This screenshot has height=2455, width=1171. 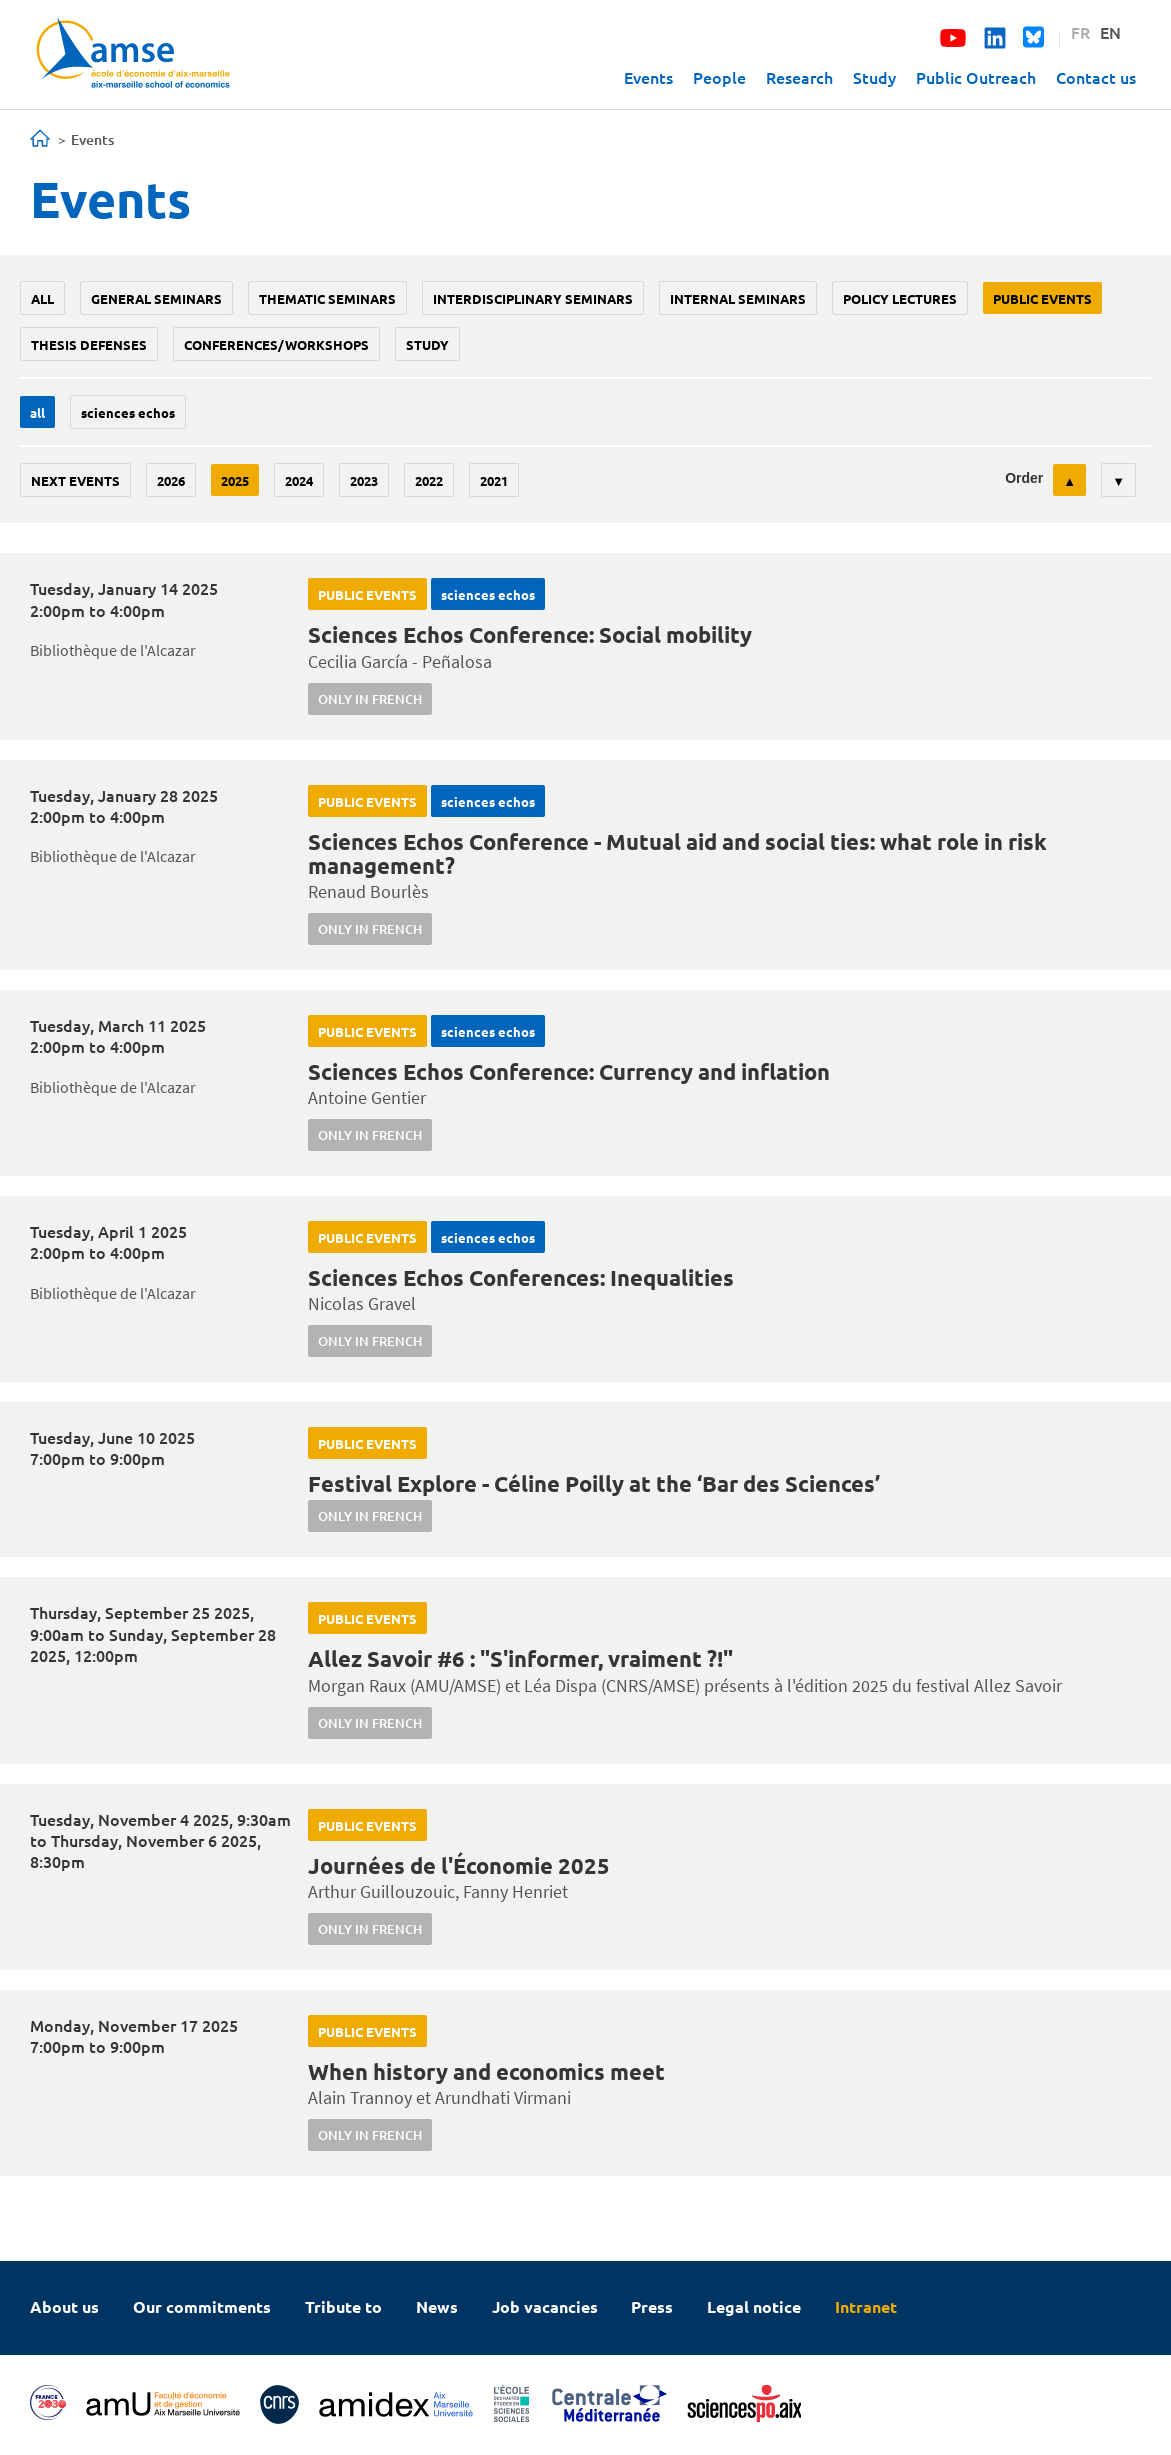 I want to click on People, so click(x=719, y=77).